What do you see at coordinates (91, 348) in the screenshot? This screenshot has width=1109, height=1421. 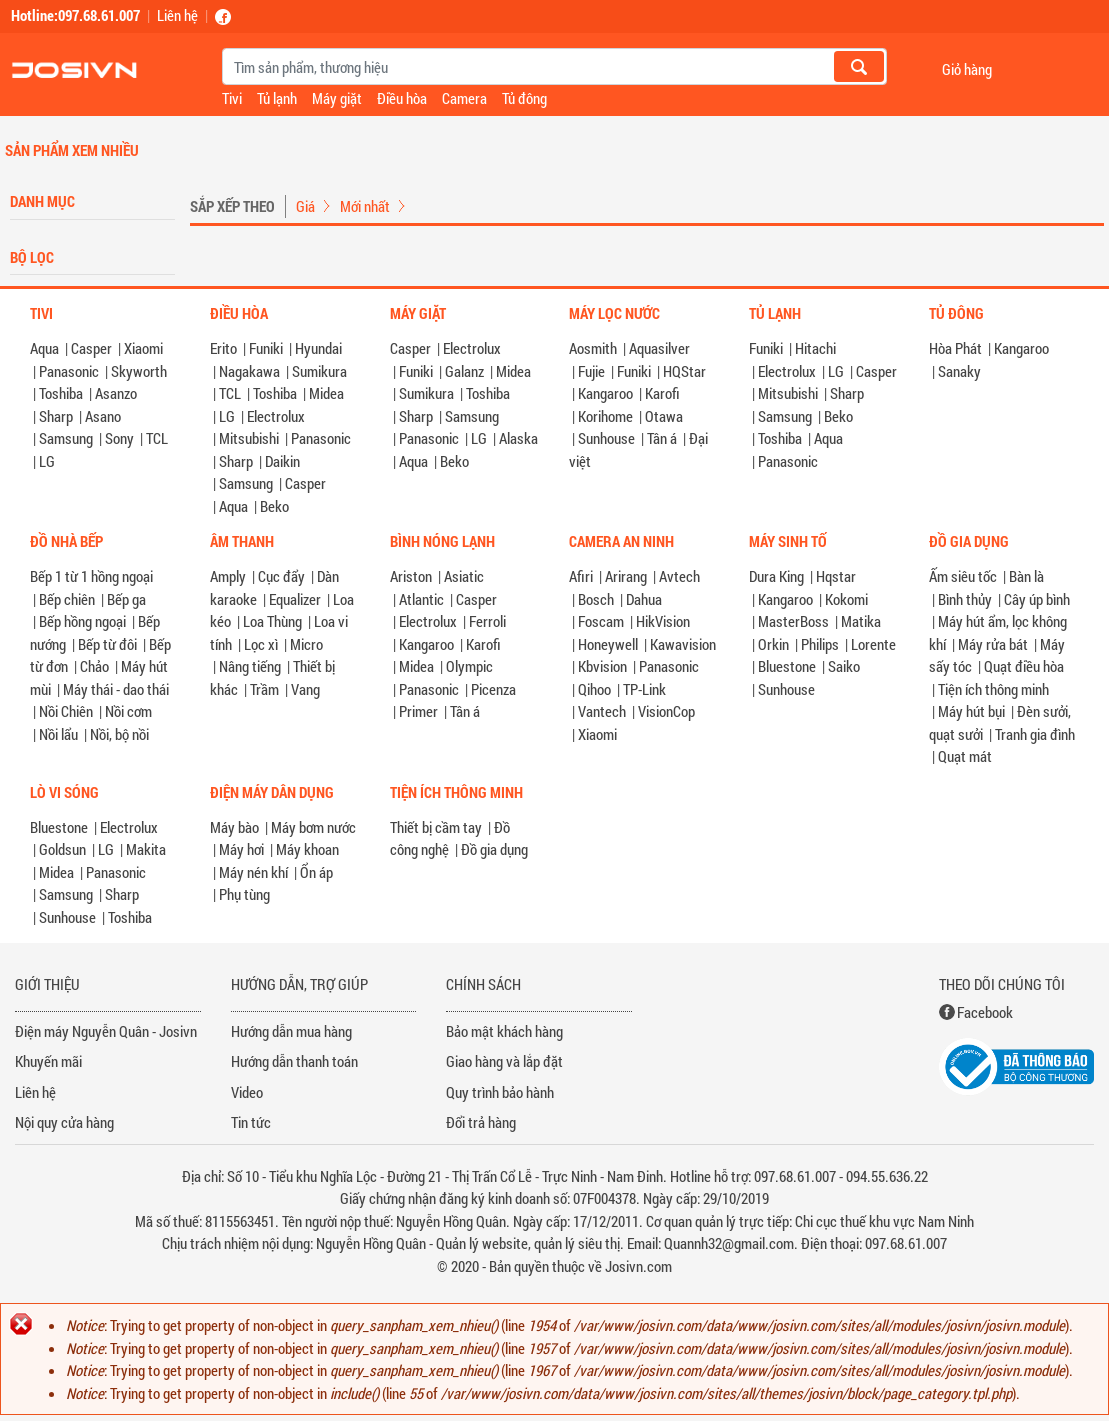 I see `Casper` at bounding box center [91, 348].